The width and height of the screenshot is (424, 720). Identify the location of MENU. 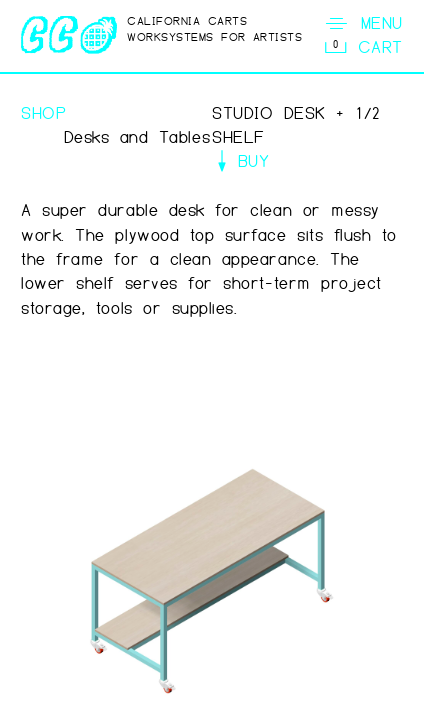
(363, 23).